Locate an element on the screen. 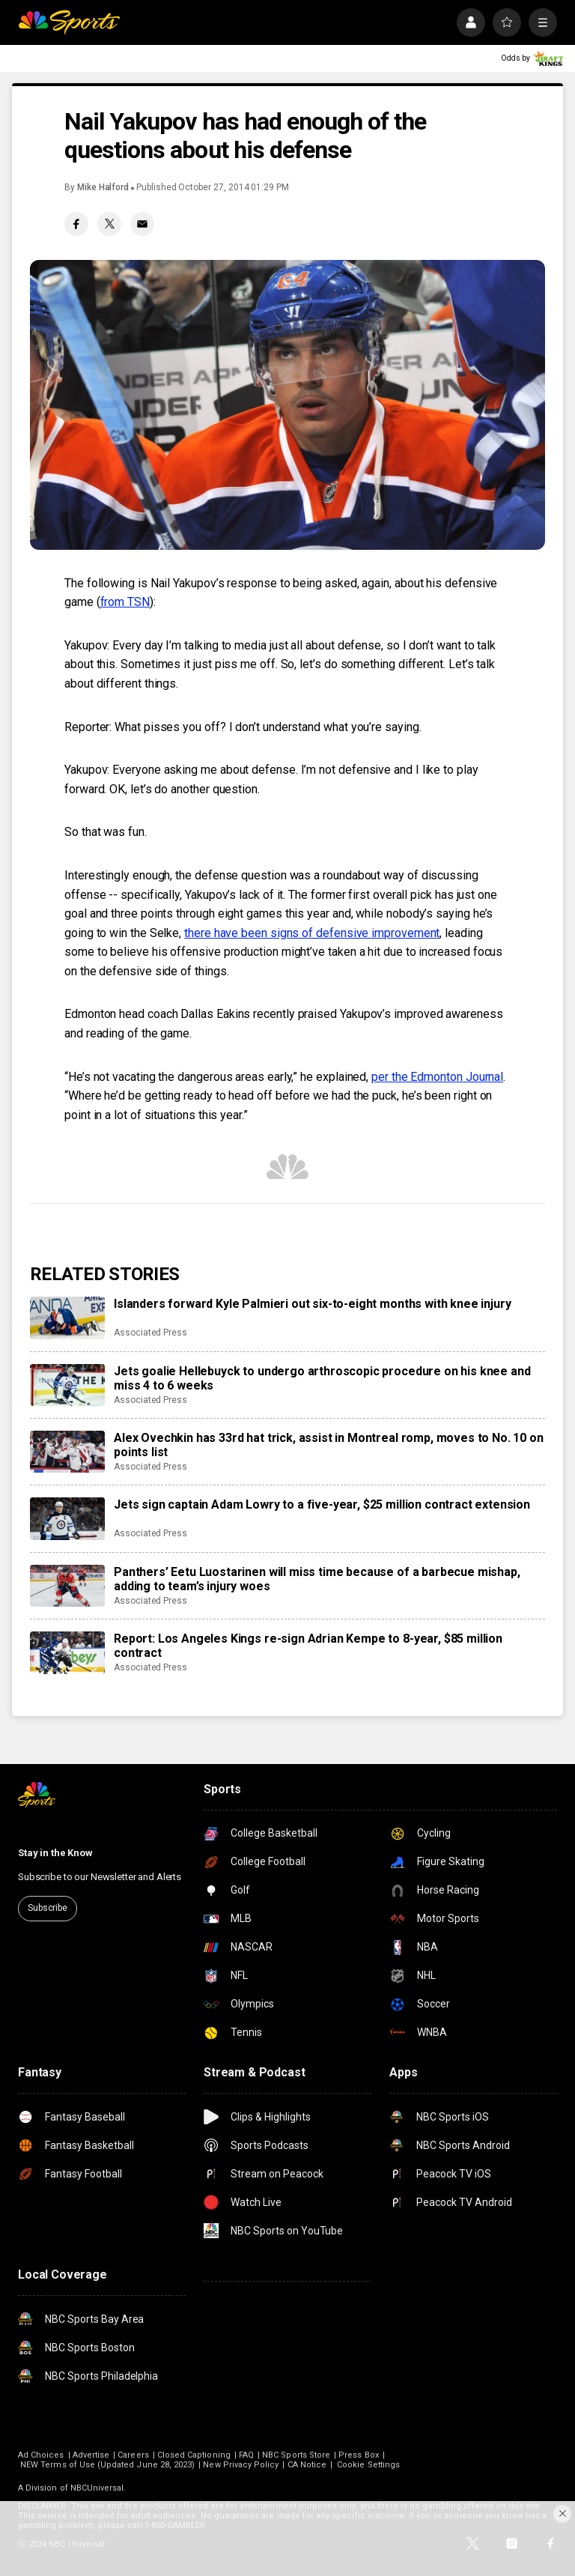  Ad Choices is located at coordinates (41, 2455).